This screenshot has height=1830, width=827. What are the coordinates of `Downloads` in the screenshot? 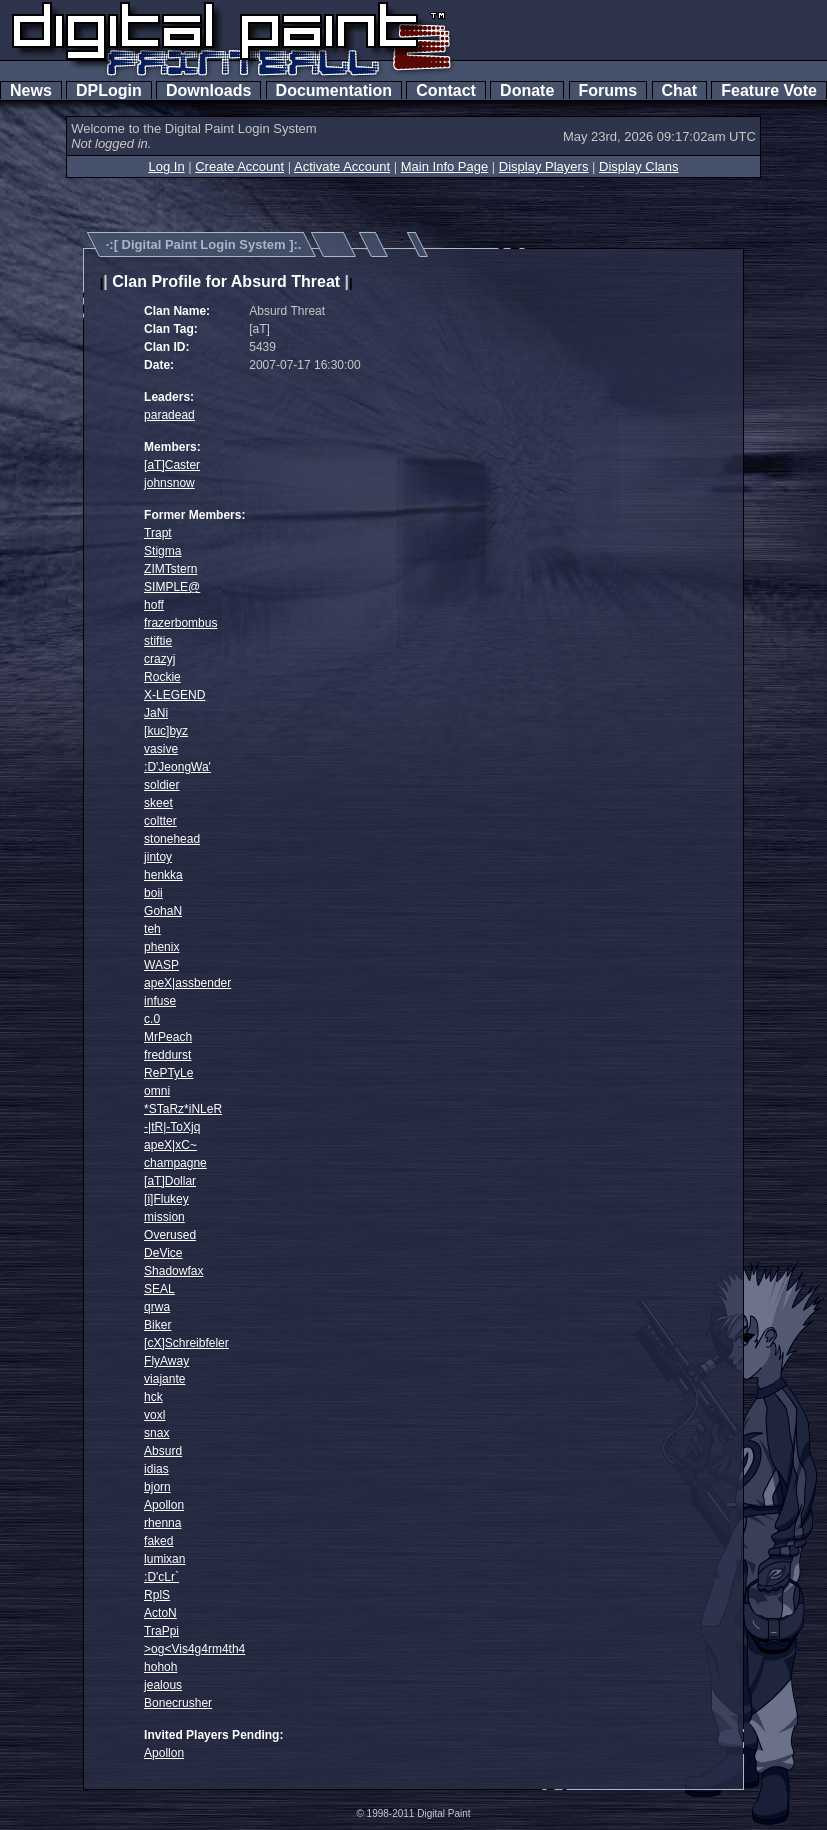 It's located at (208, 90).